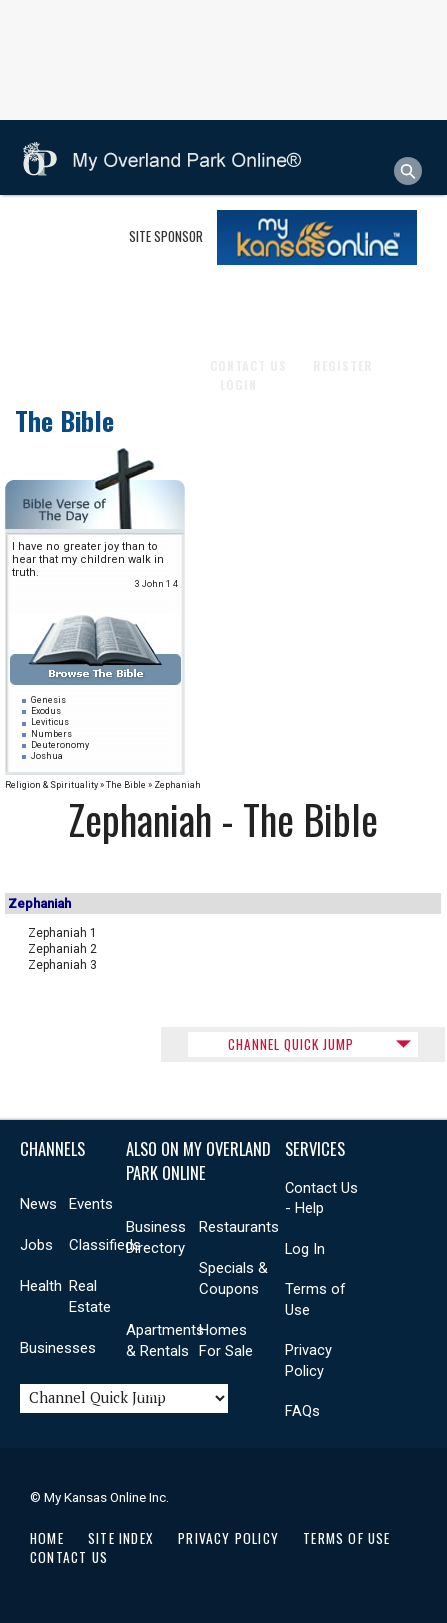  I want to click on Terms of Use, so click(346, 1538).